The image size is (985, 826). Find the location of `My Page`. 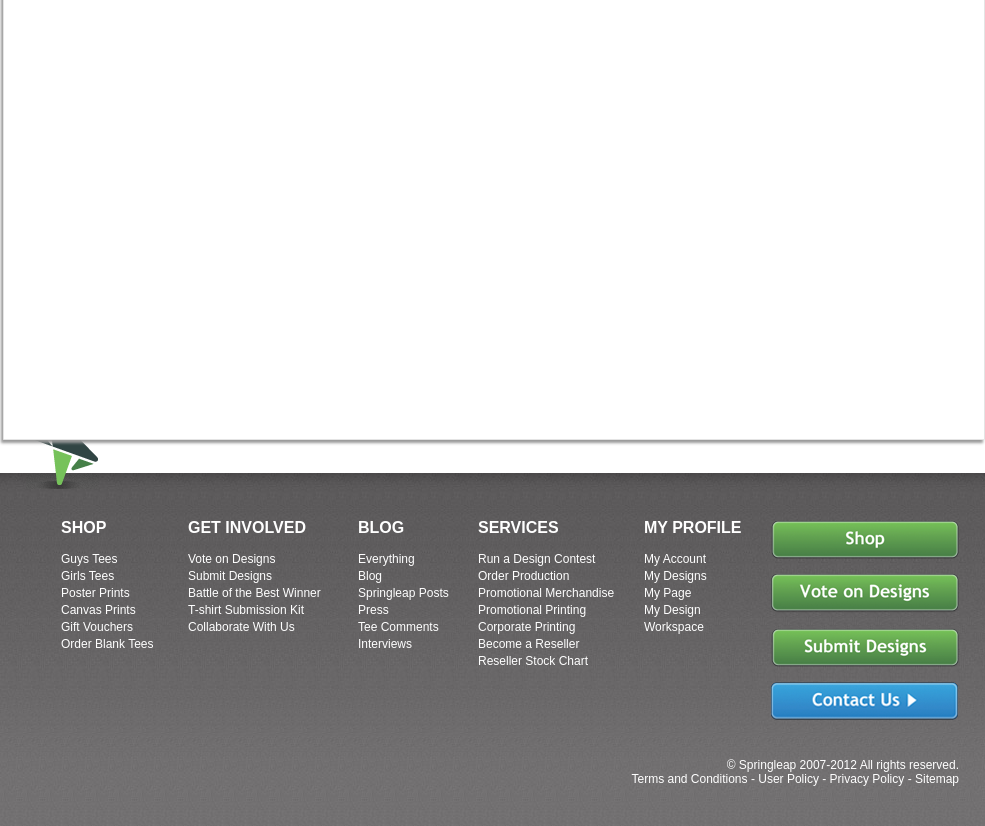

My Page is located at coordinates (667, 593).